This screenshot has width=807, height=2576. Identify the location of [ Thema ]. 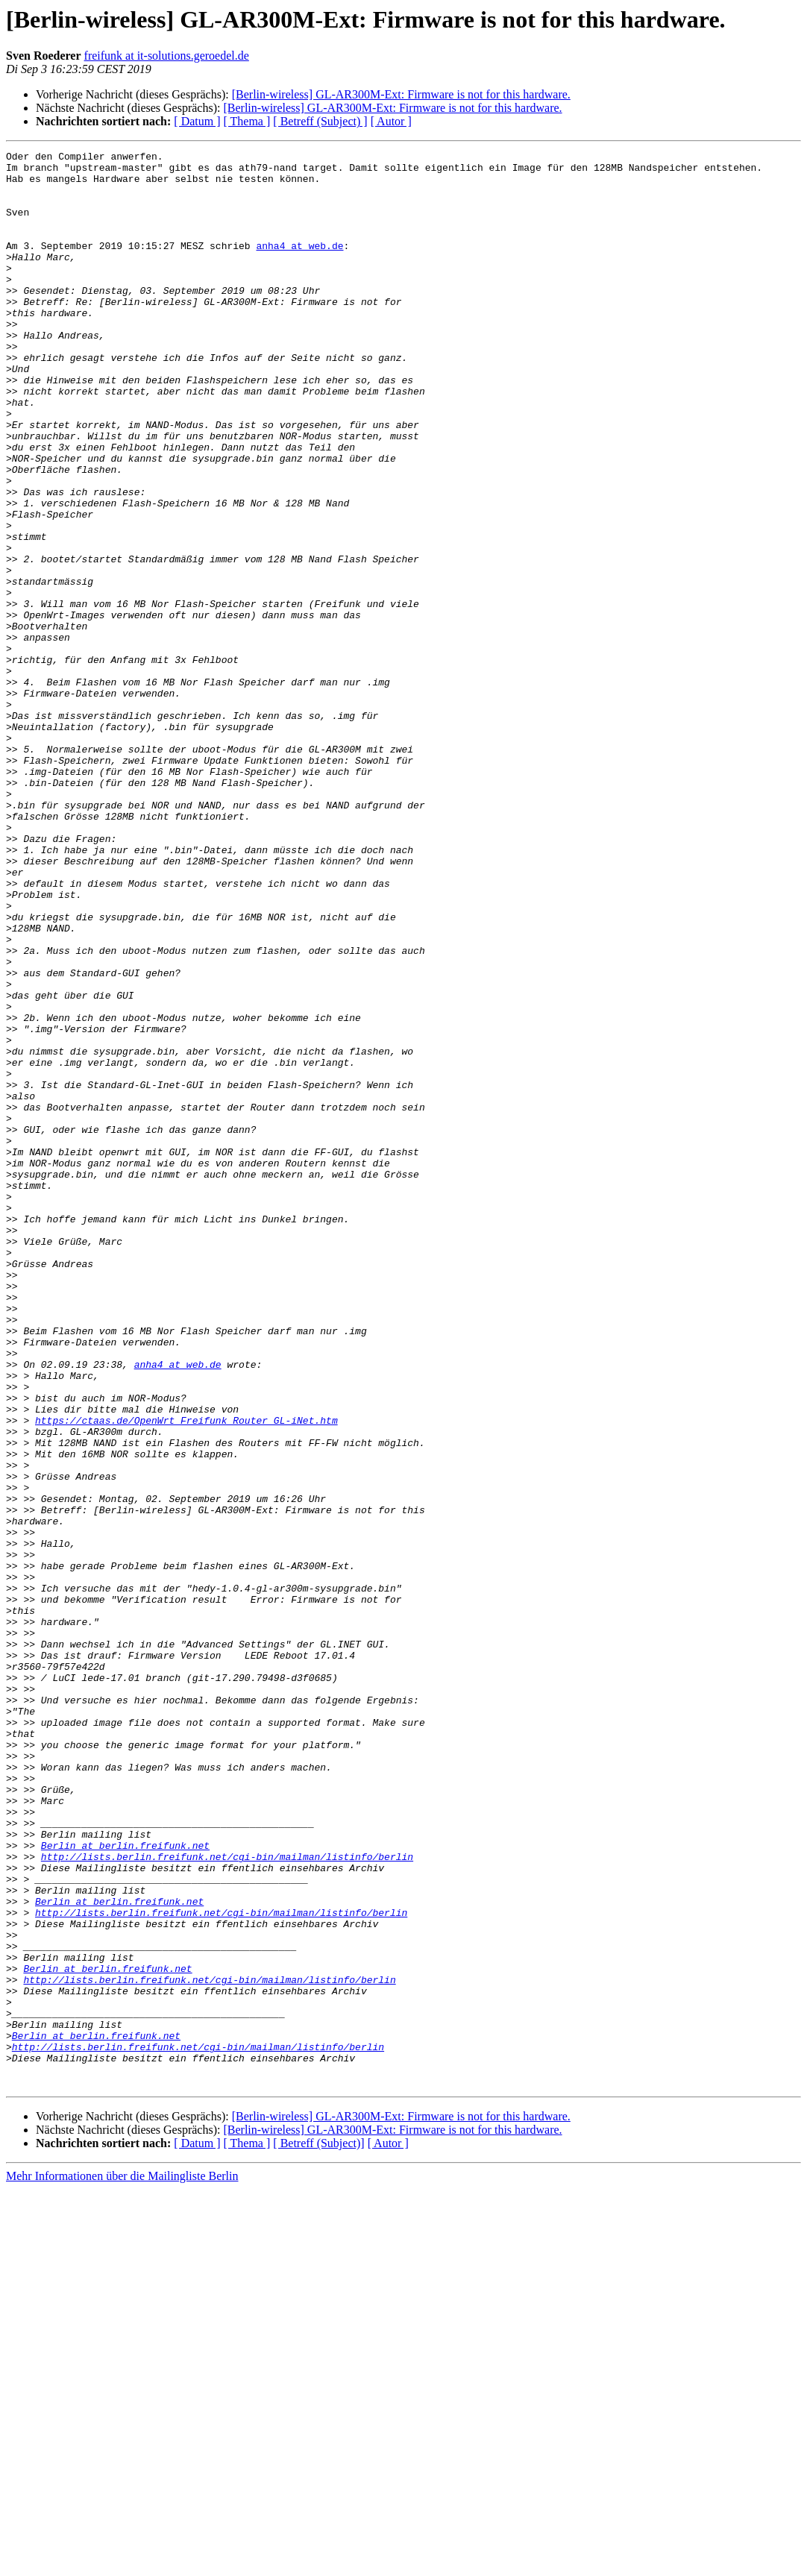
(247, 121).